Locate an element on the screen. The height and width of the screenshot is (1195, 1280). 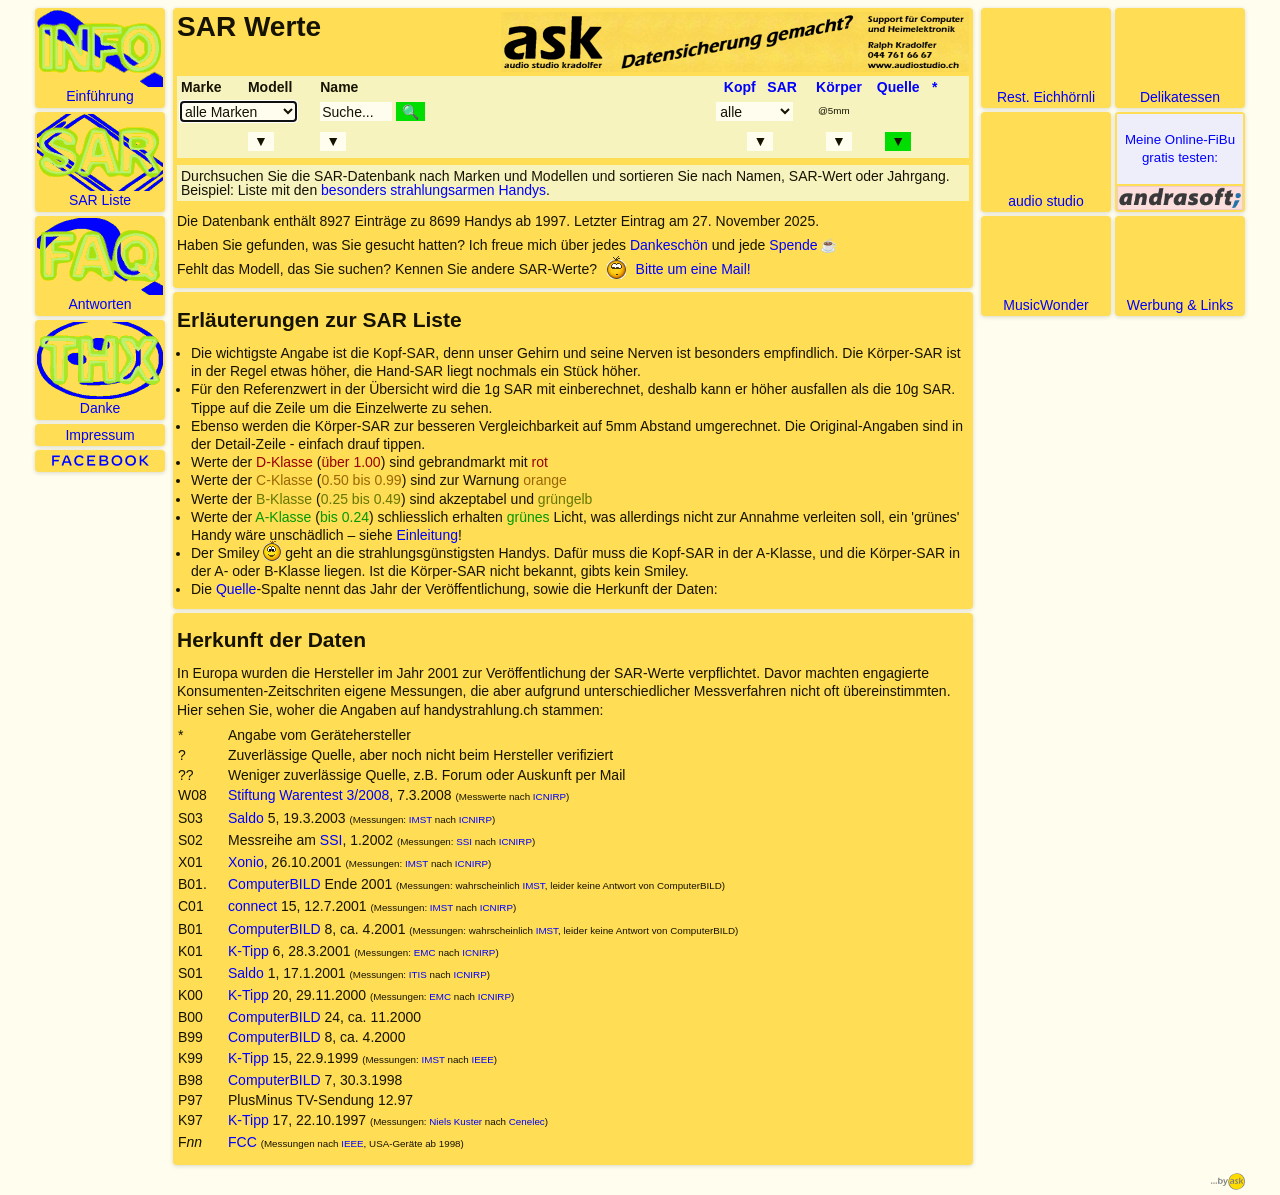
IEEE is located at coordinates (482, 1059).